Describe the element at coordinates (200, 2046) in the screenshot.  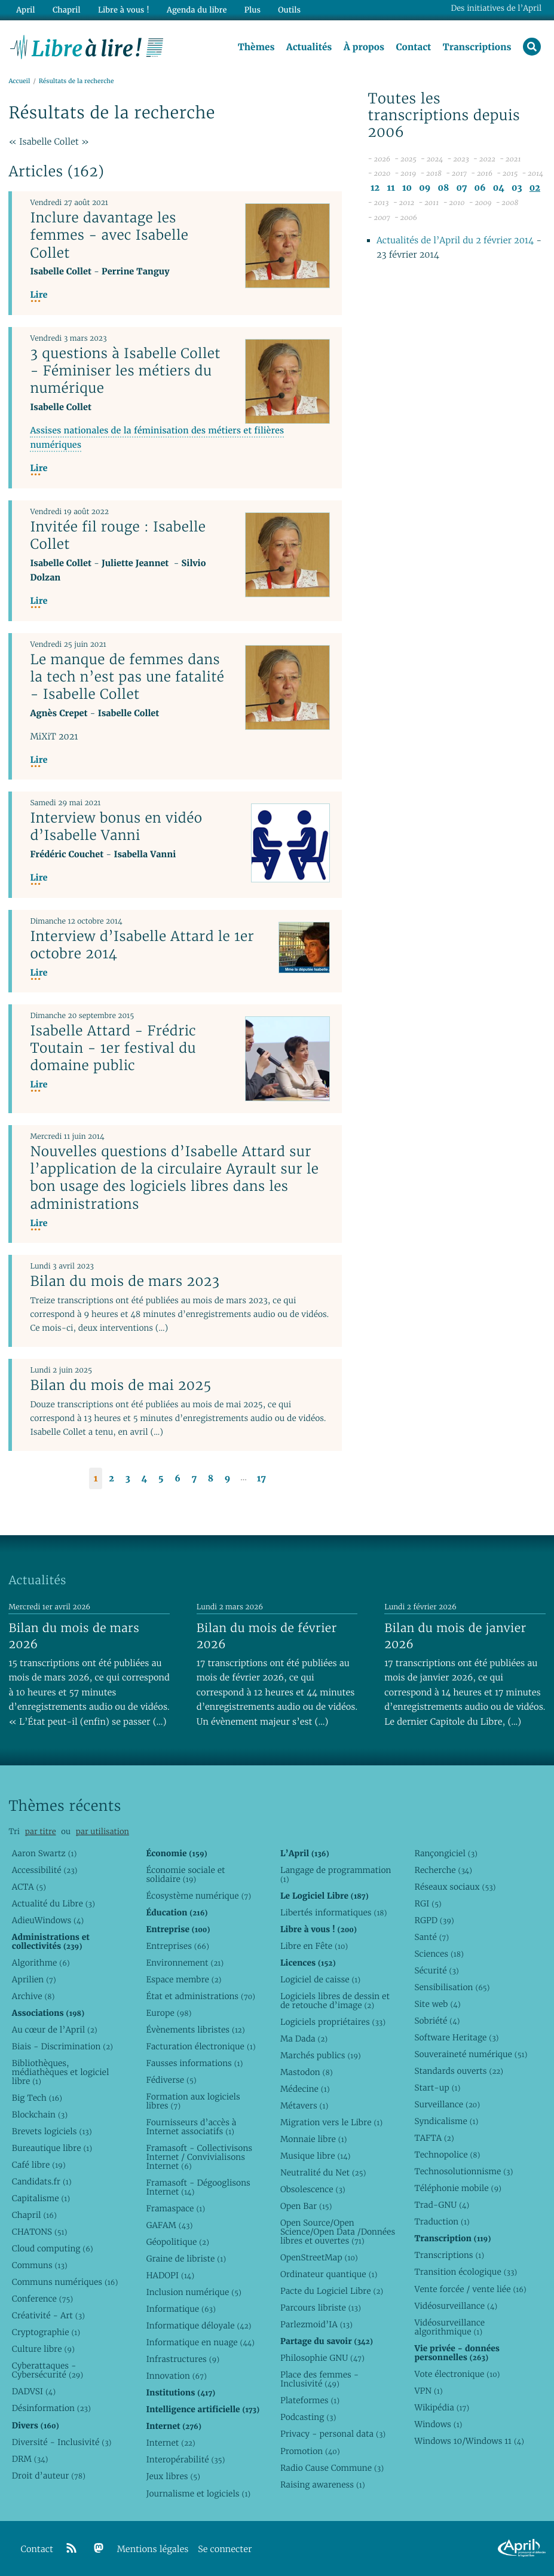
I see `Facturation électronique` at that location.